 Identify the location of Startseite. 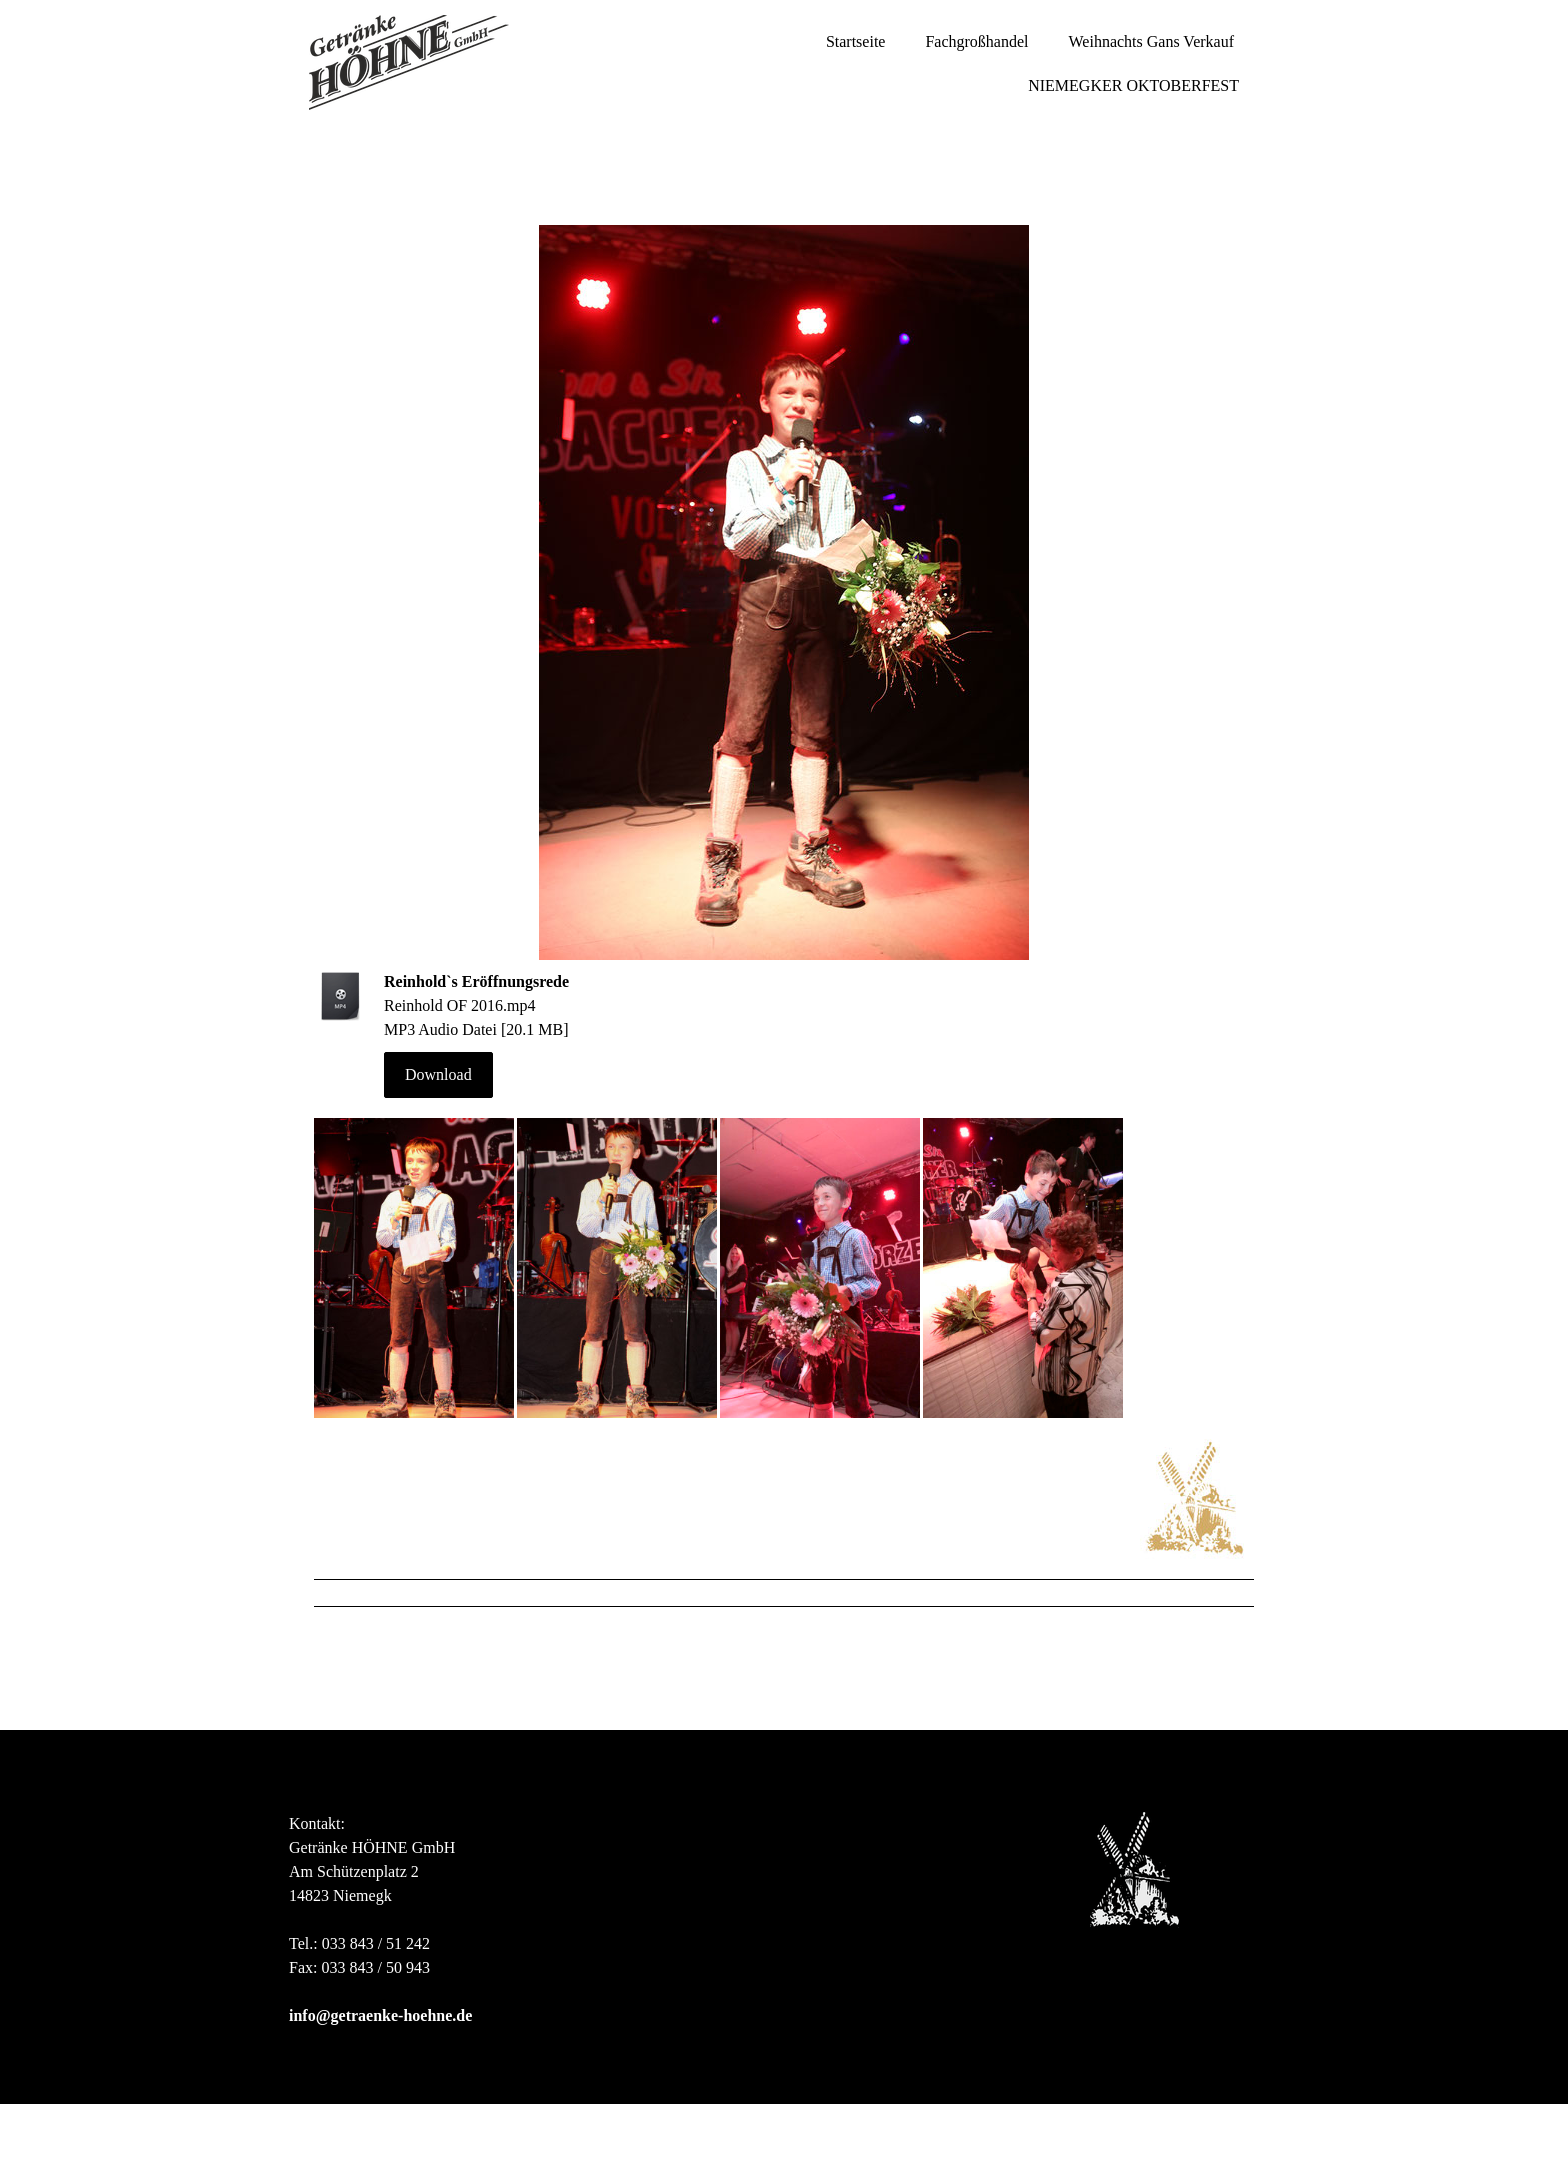
(856, 41).